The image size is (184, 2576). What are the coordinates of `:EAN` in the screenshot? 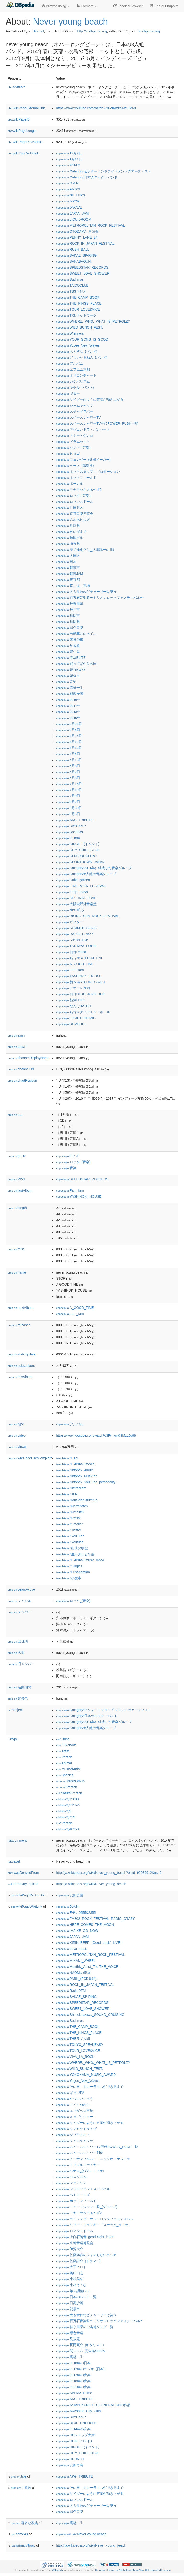 It's located at (67, 1458).